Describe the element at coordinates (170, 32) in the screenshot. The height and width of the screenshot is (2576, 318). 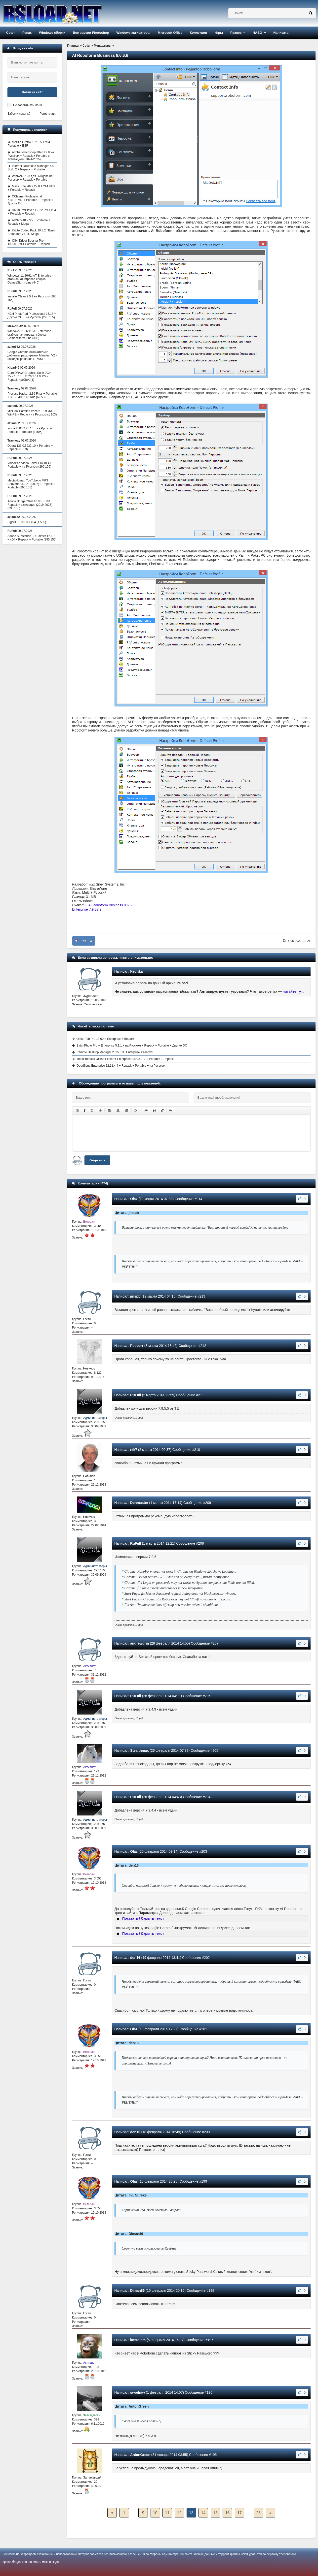
I see `Microsoft Office` at that location.